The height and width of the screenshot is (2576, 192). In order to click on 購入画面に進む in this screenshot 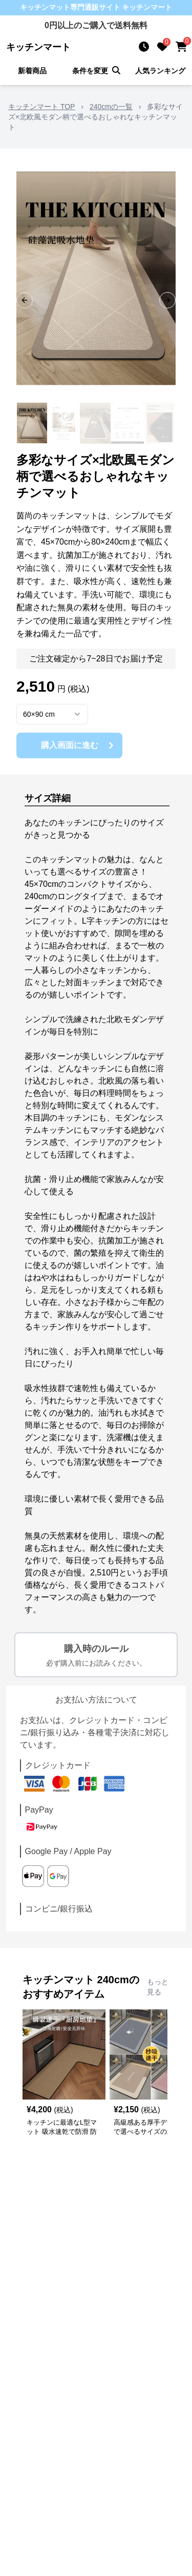, I will do `click(79, 745)`.